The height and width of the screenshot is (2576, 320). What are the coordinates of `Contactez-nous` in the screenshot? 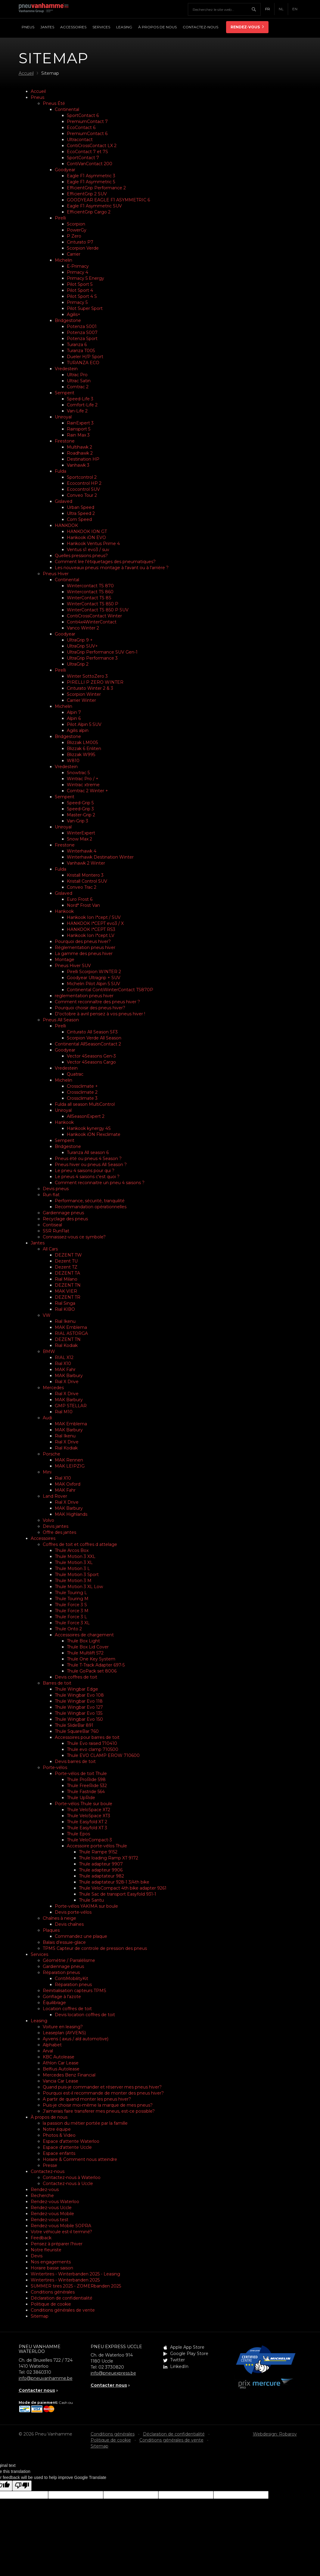 It's located at (47, 2171).